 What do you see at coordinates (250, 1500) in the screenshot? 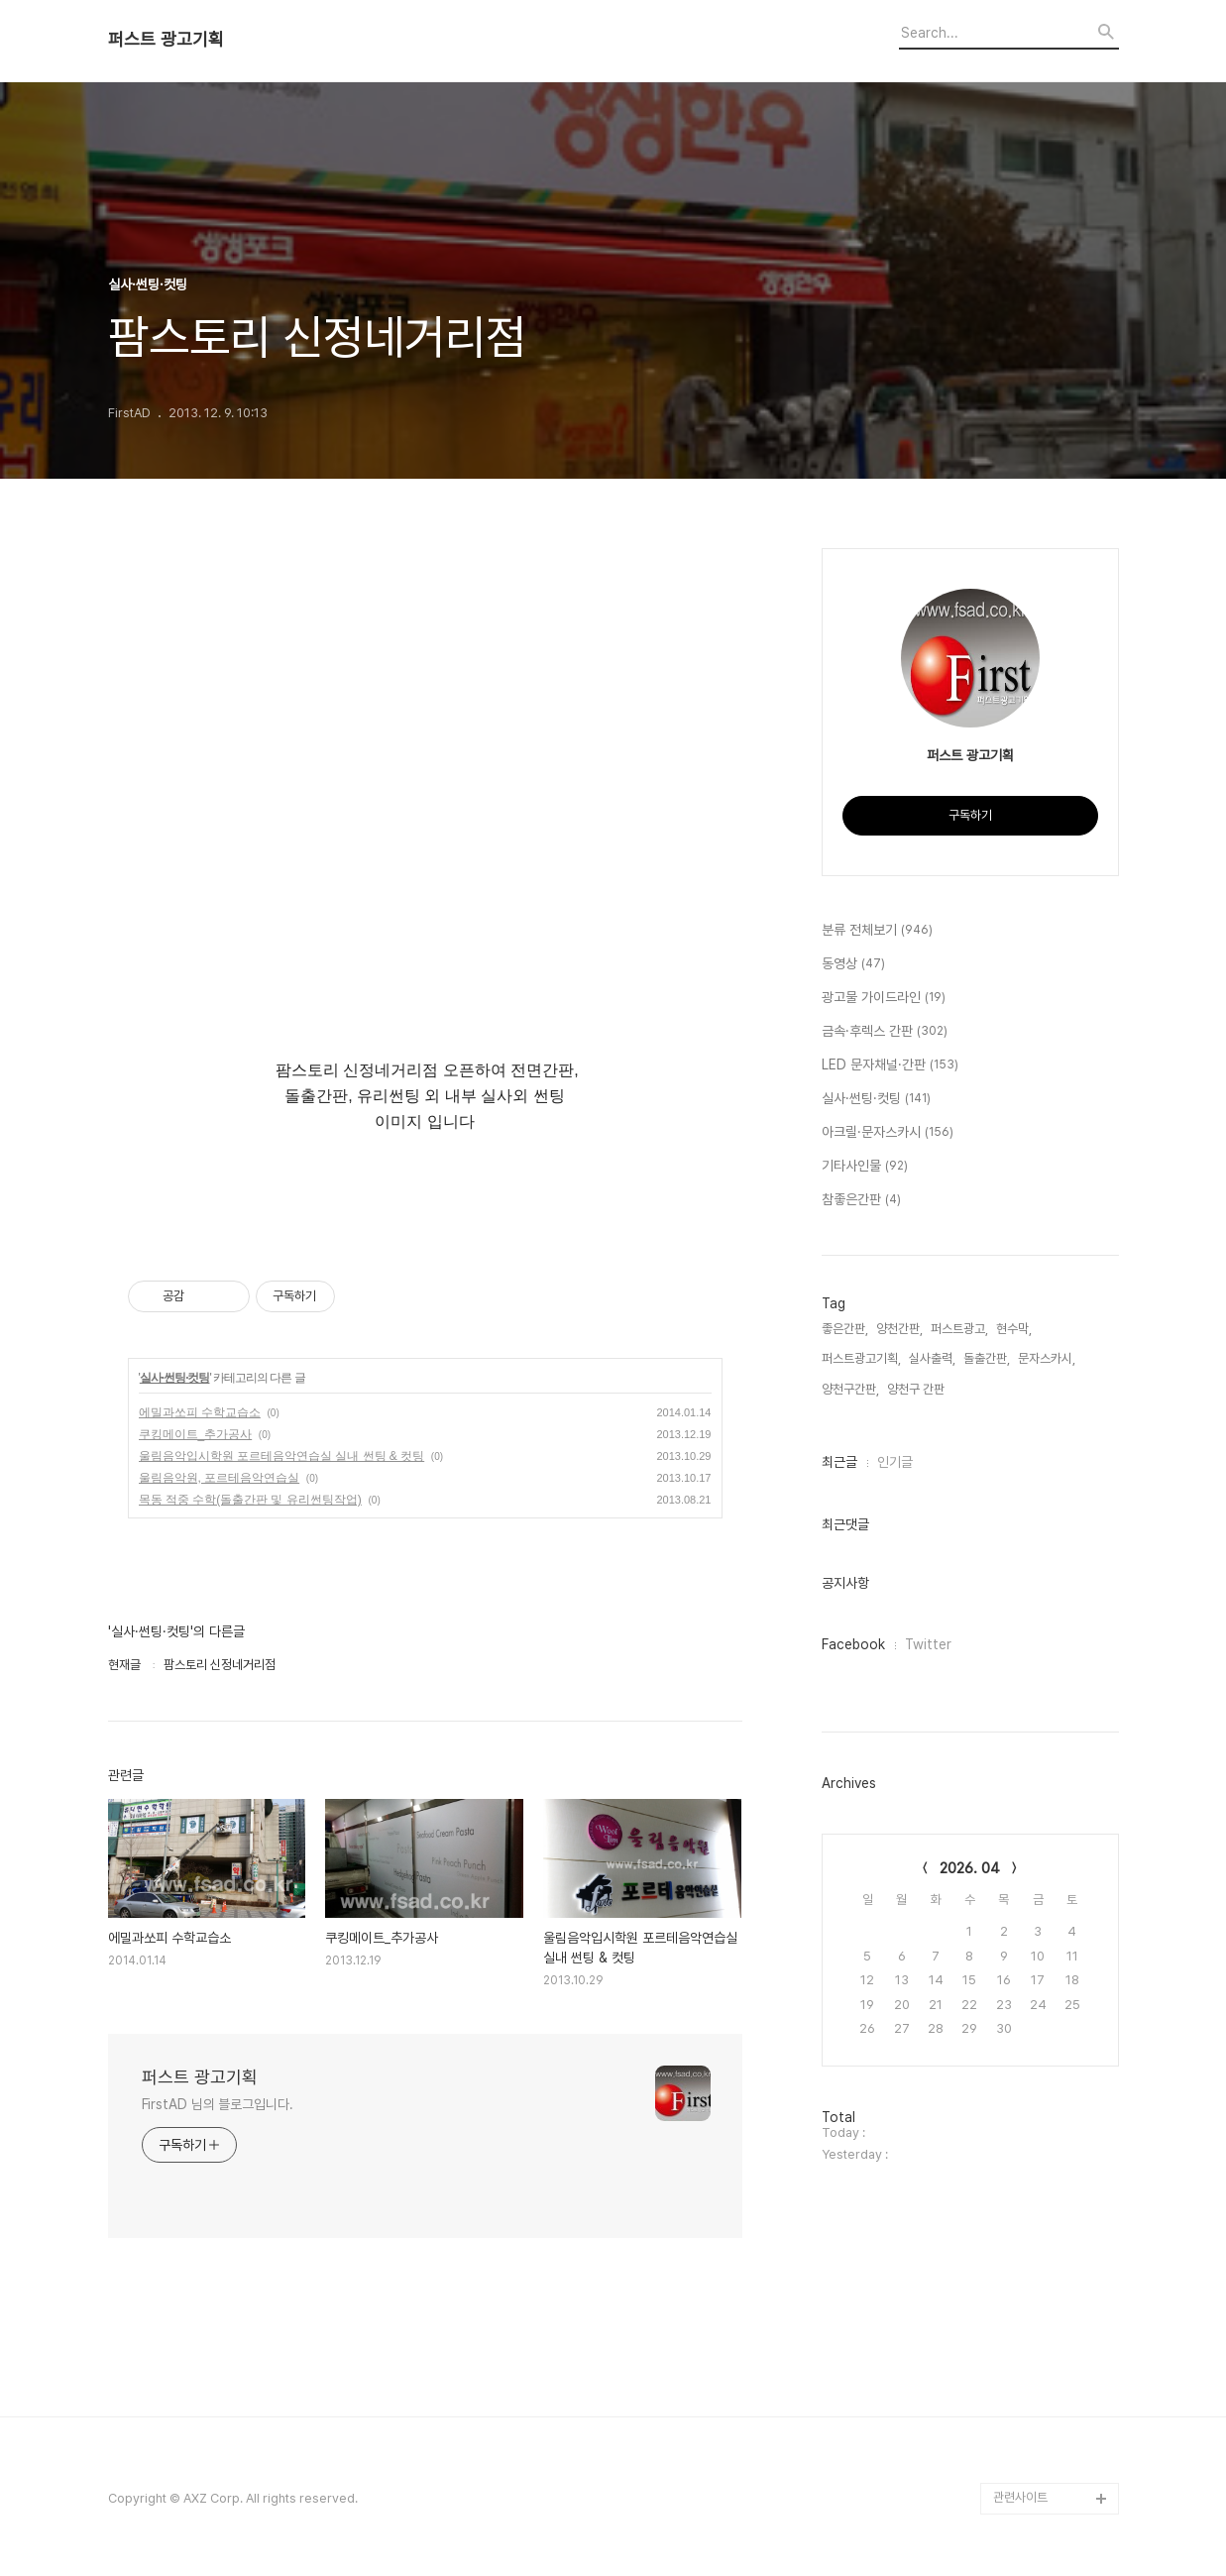
I see `목동 적중 수학(돌출간판 및 유리썬팅작업)` at bounding box center [250, 1500].